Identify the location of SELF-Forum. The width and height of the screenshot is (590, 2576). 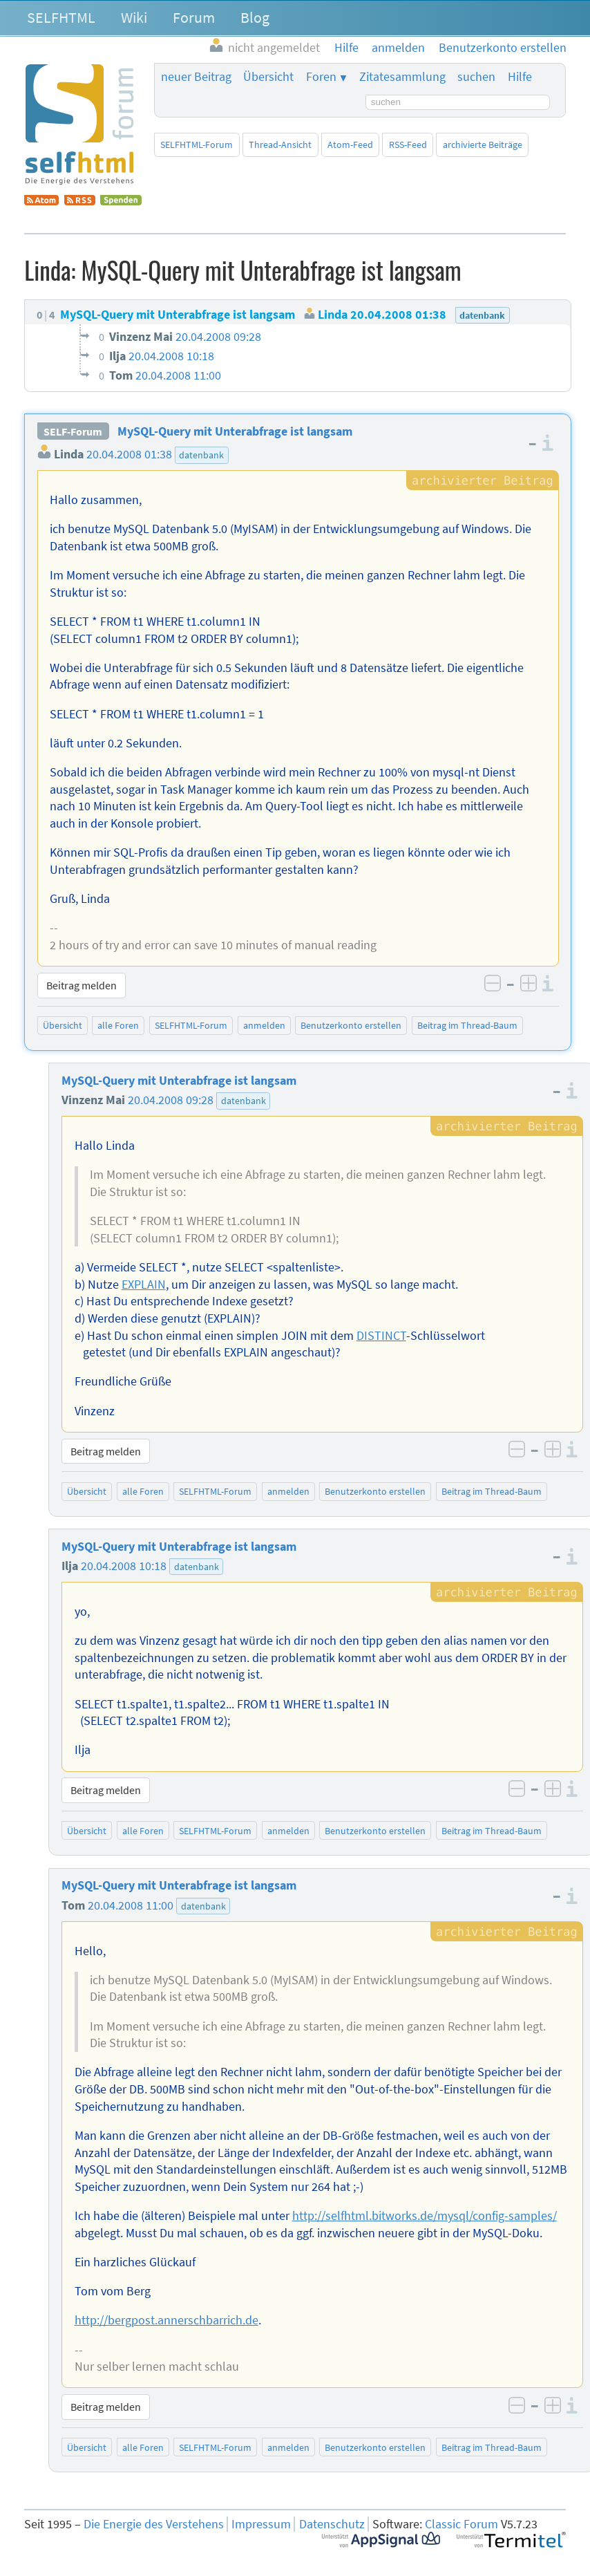
(73, 431).